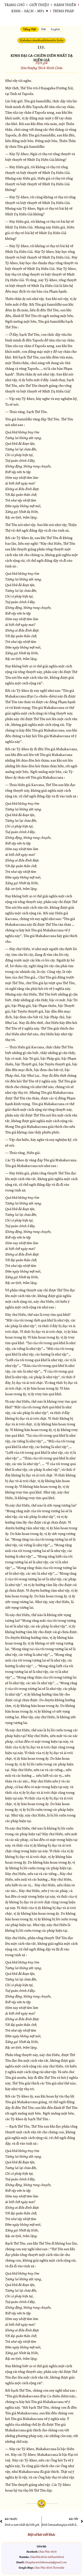 The width and height of the screenshot is (83, 2576). I want to click on Chuaphucminhtheravada@gmail.com, so click(46, 2562).